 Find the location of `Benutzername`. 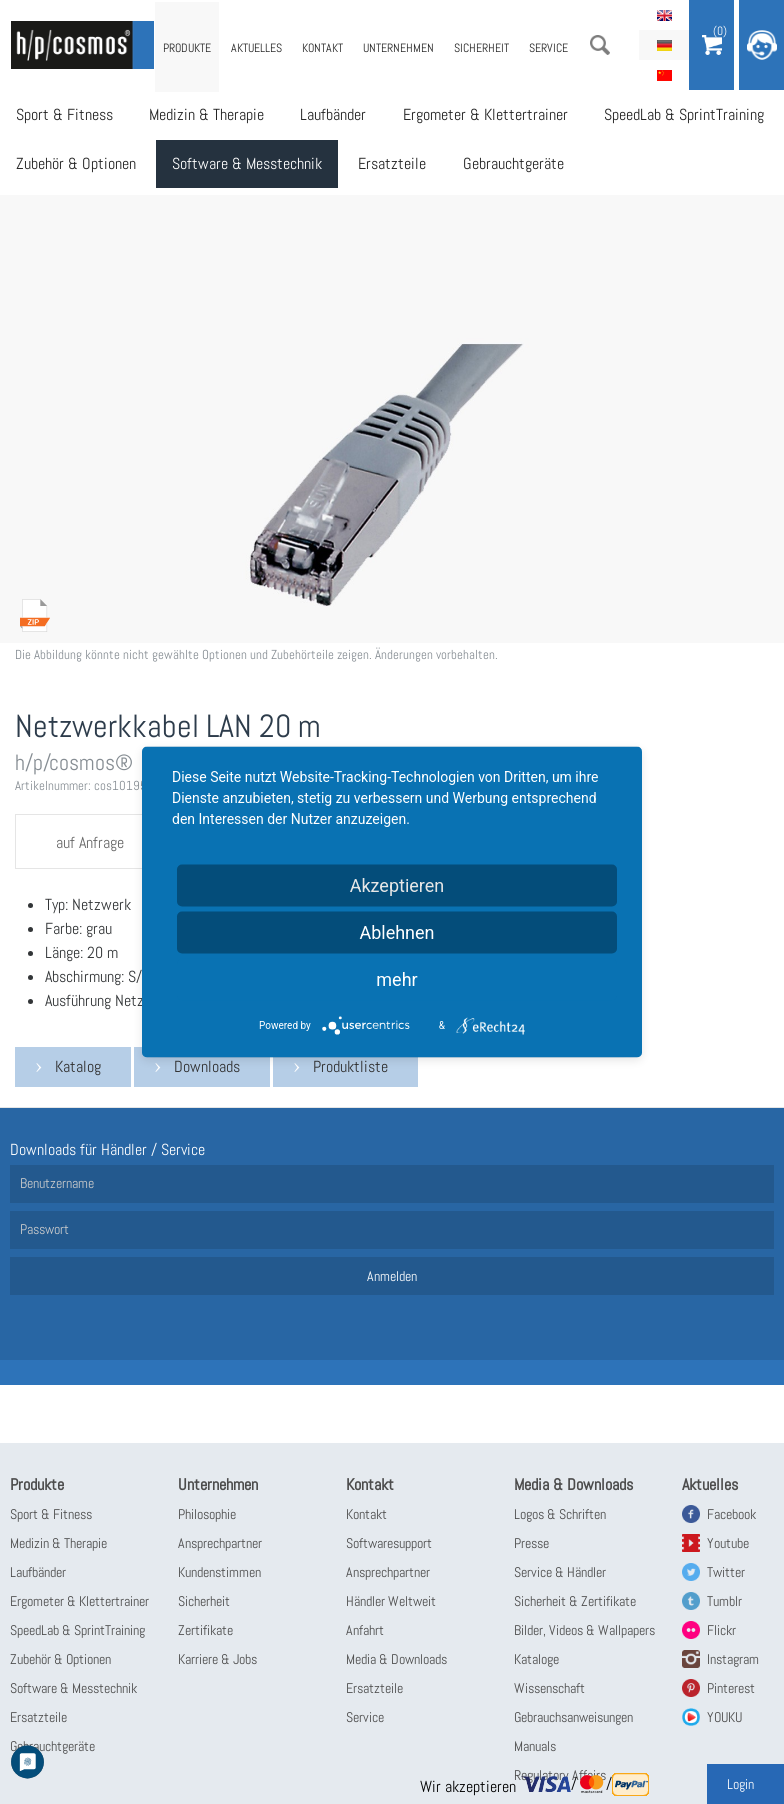

Benutzername is located at coordinates (57, 1183).